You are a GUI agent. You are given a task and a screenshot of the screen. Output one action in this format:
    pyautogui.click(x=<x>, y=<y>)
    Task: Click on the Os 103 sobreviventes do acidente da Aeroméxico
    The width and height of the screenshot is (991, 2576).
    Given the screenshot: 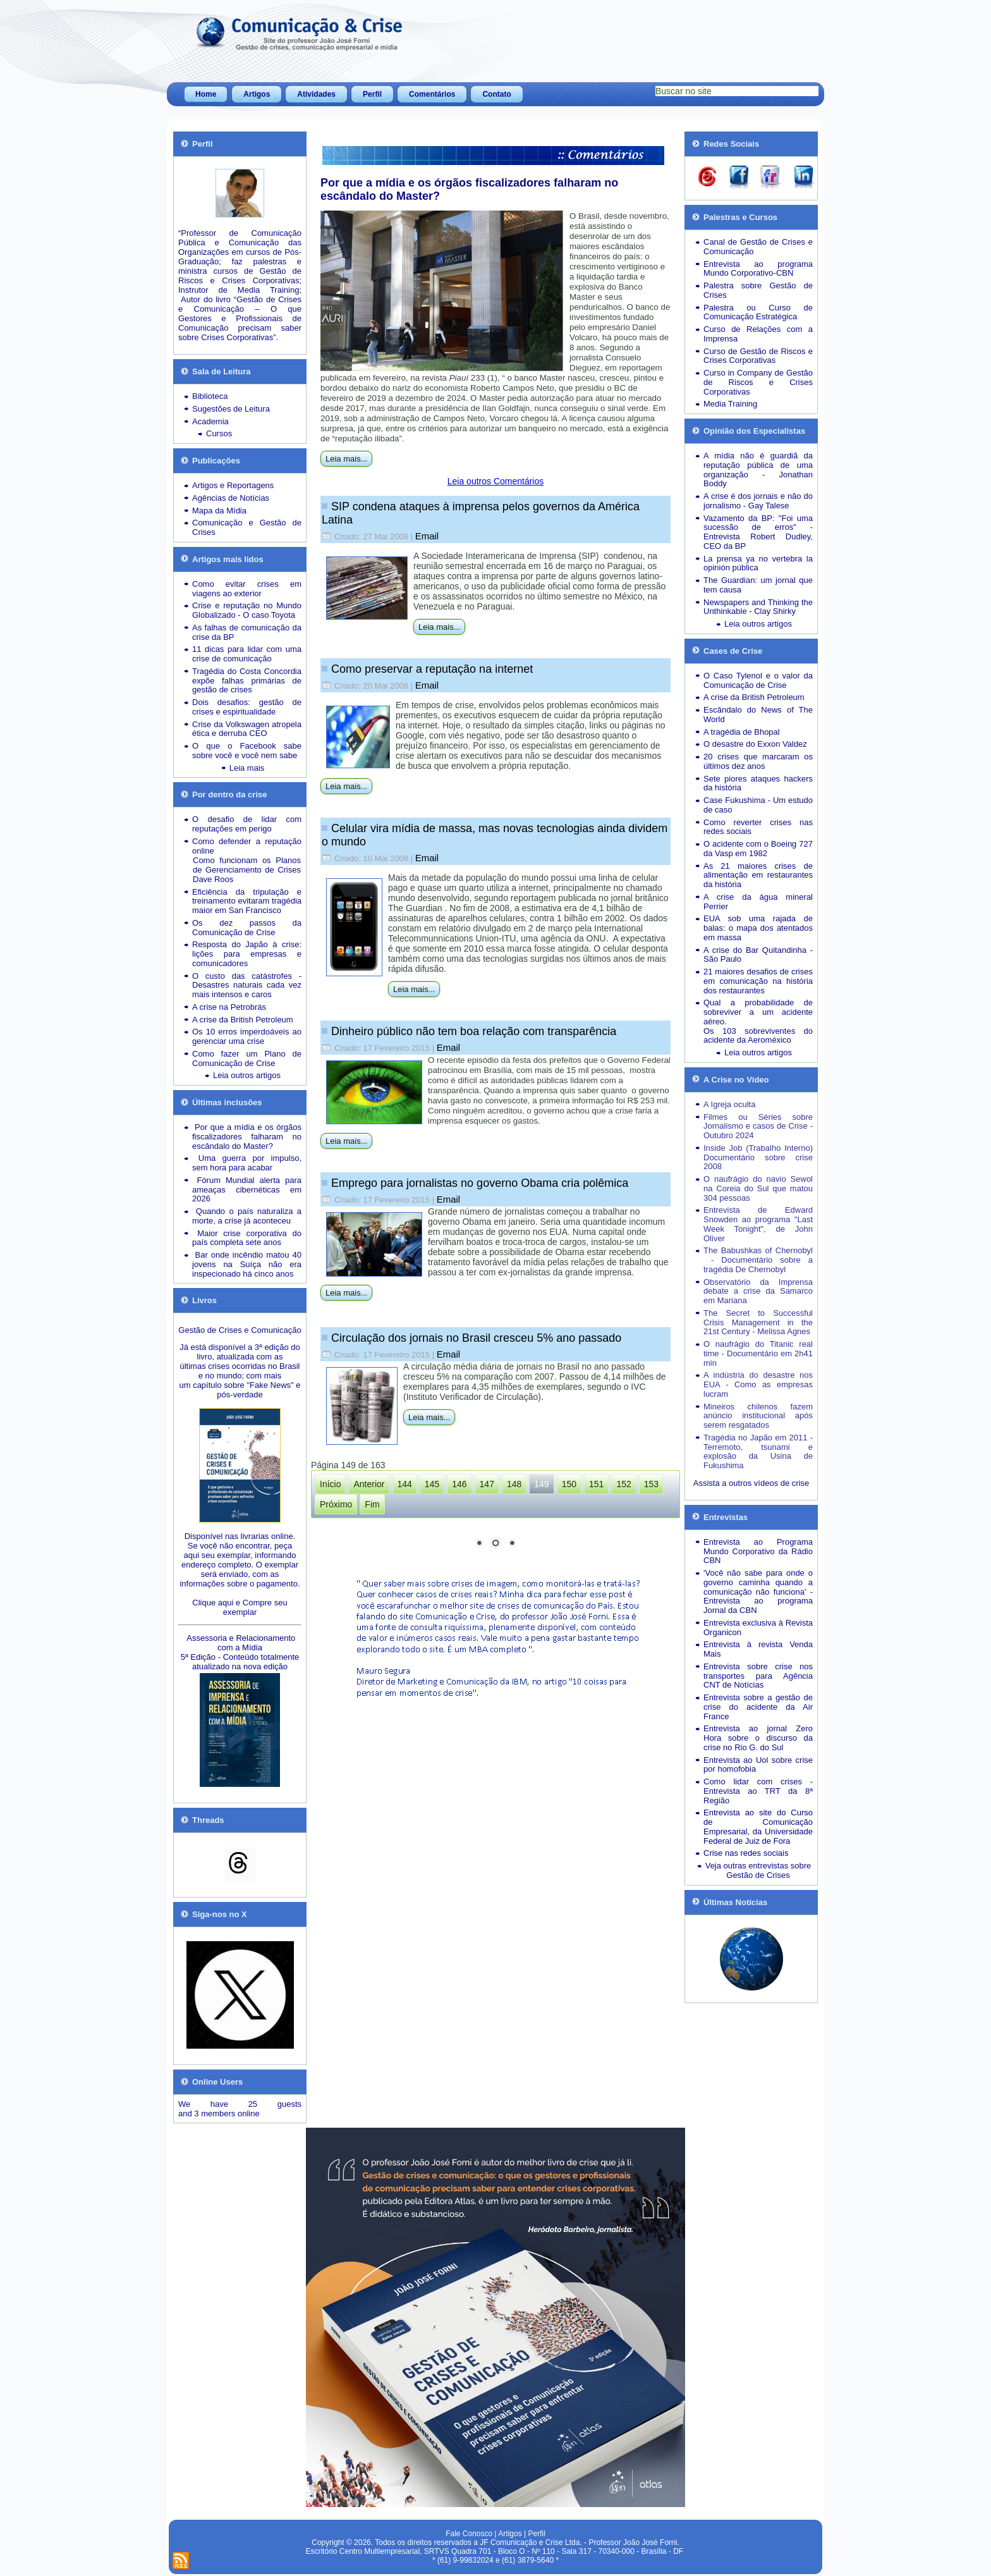 What is the action you would take?
    pyautogui.click(x=758, y=1035)
    